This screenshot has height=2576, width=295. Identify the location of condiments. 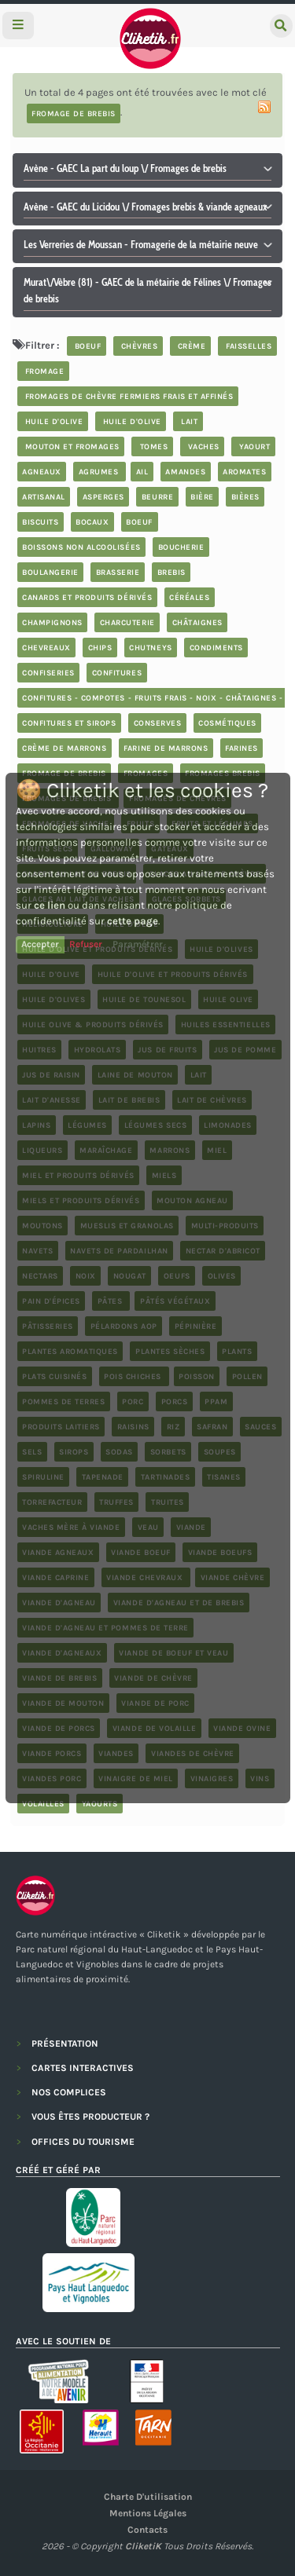
(216, 647).